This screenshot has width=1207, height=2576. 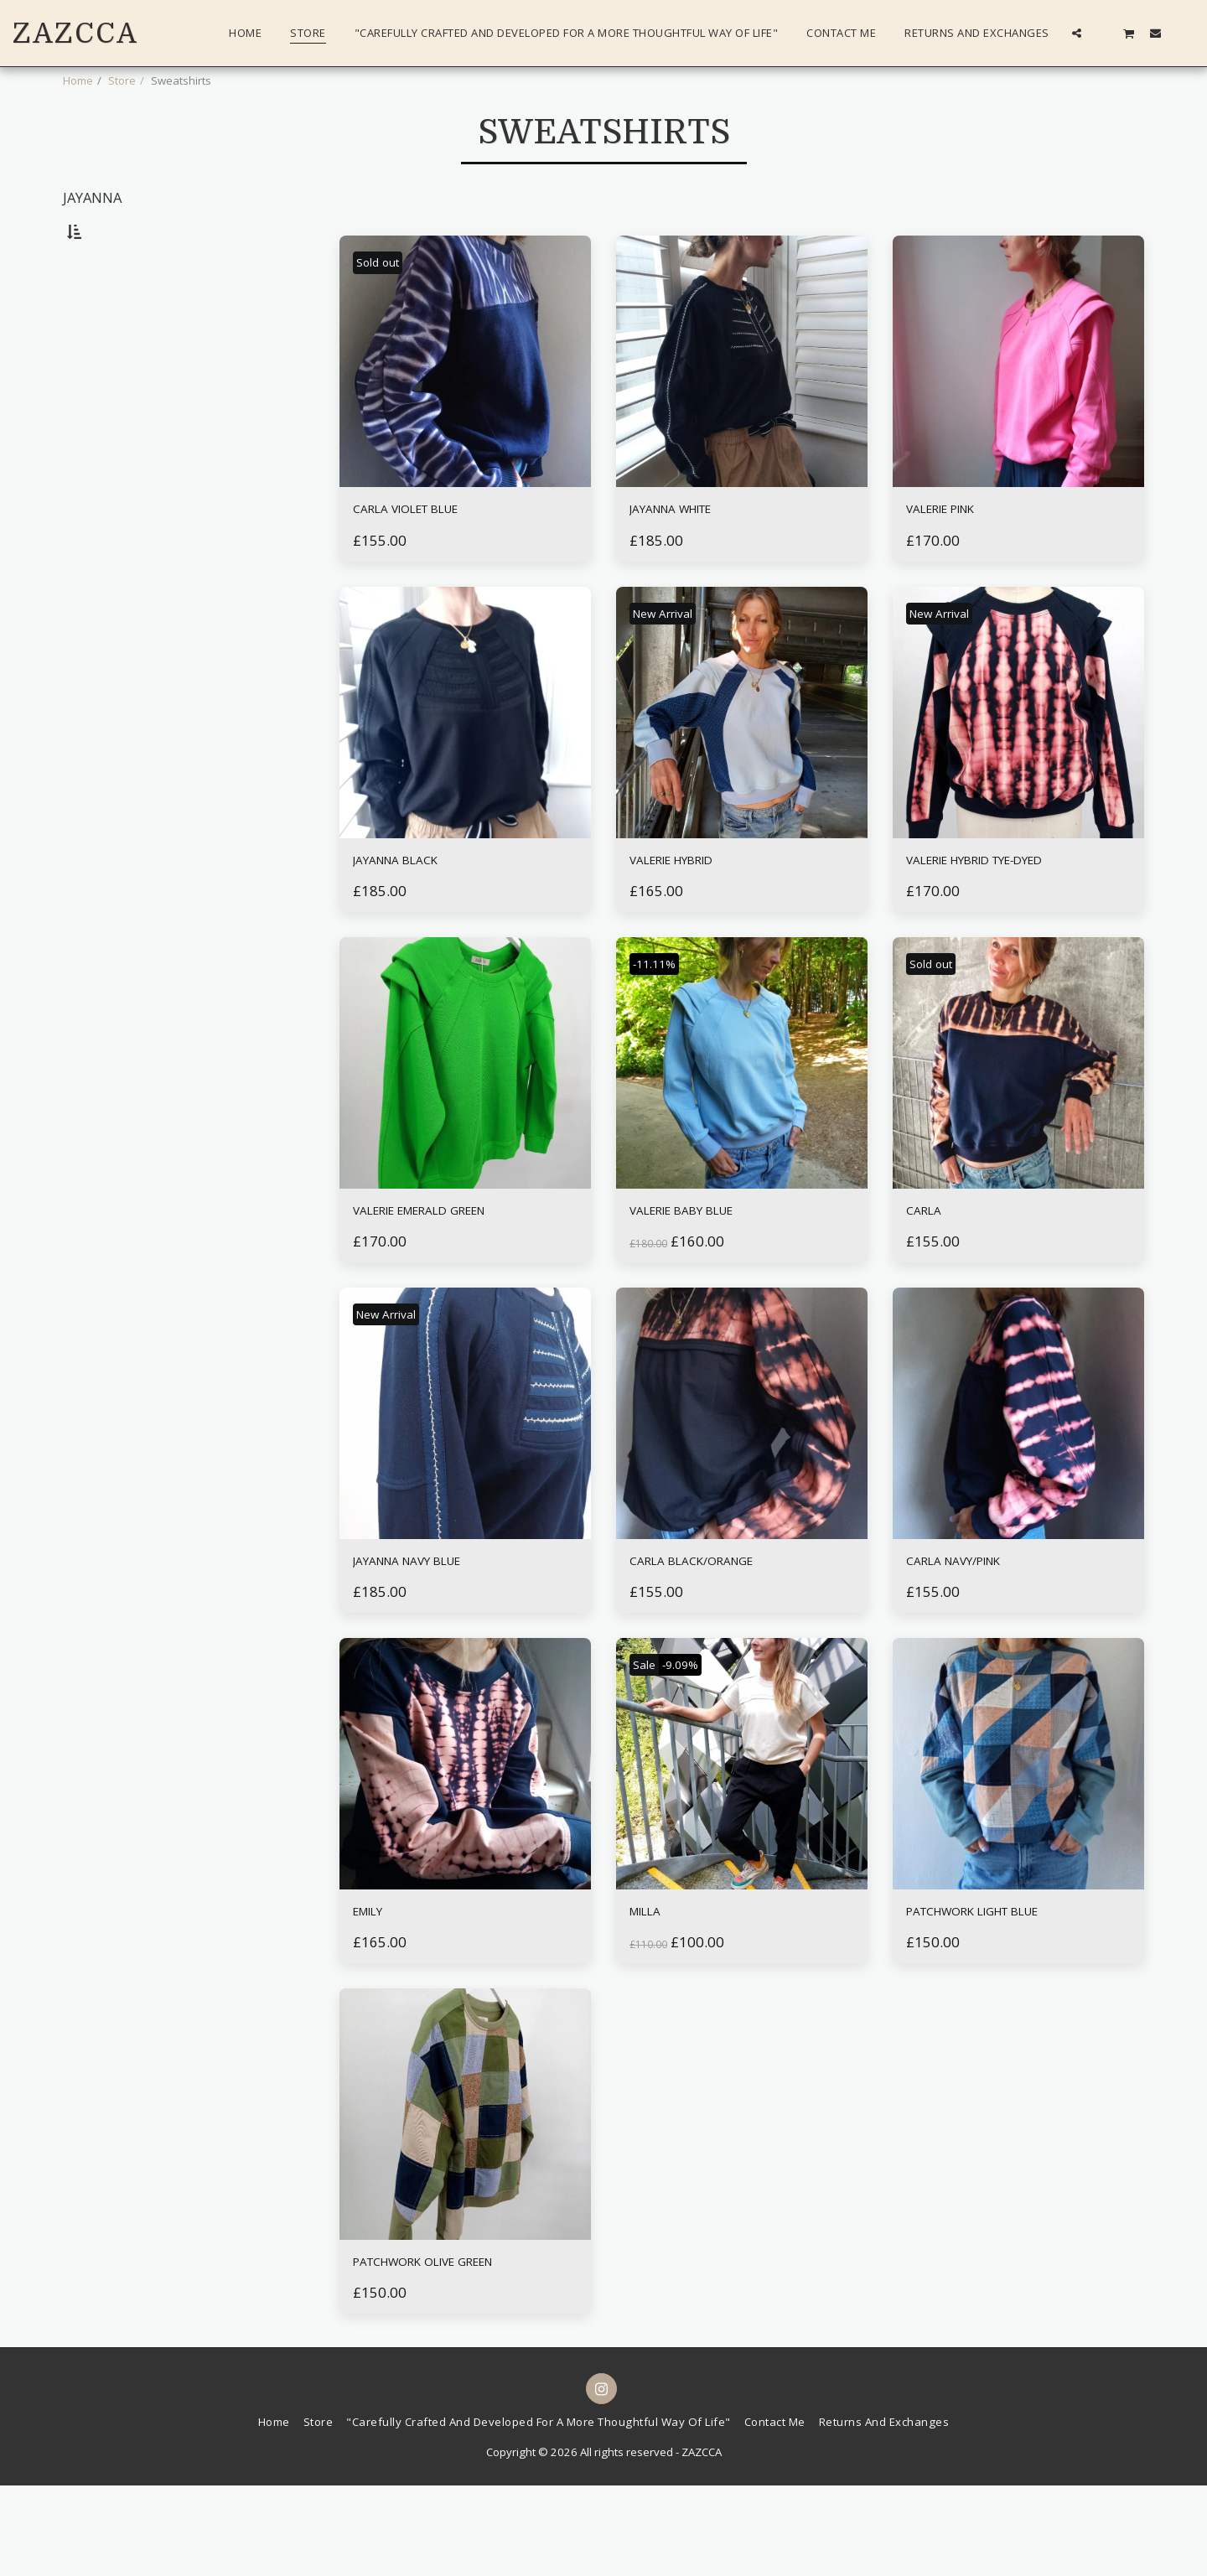 What do you see at coordinates (696, 1738) in the screenshot?
I see `-9.09%` at bounding box center [696, 1738].